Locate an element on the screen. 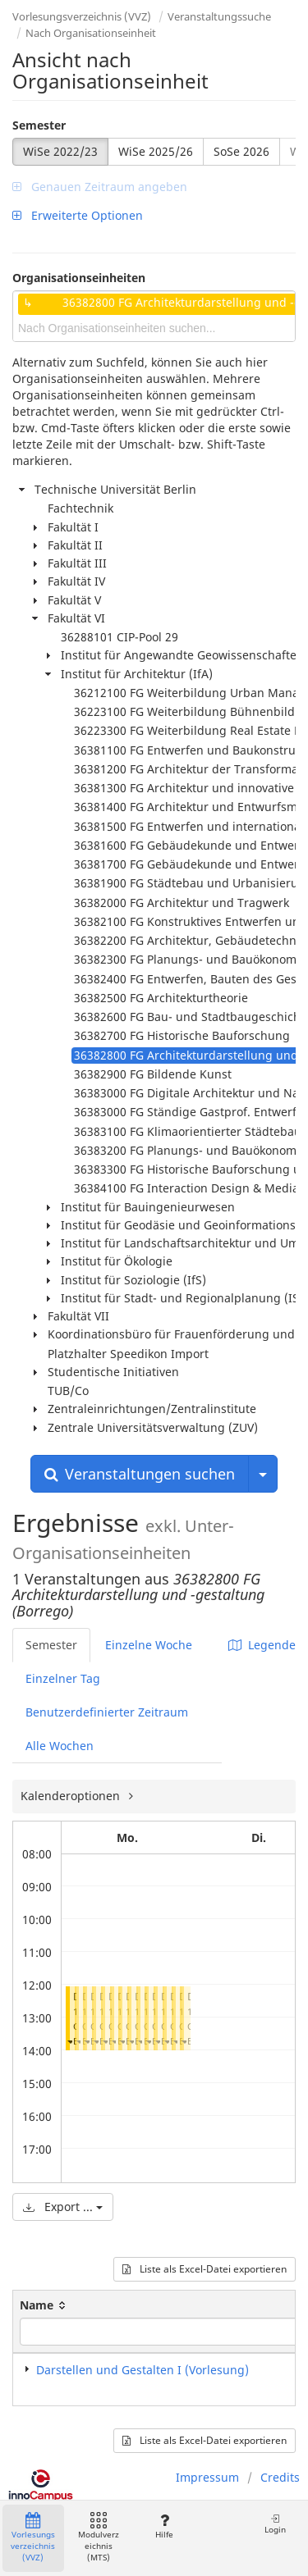  Modulverzeichnis (MTS) is located at coordinates (98, 2538).